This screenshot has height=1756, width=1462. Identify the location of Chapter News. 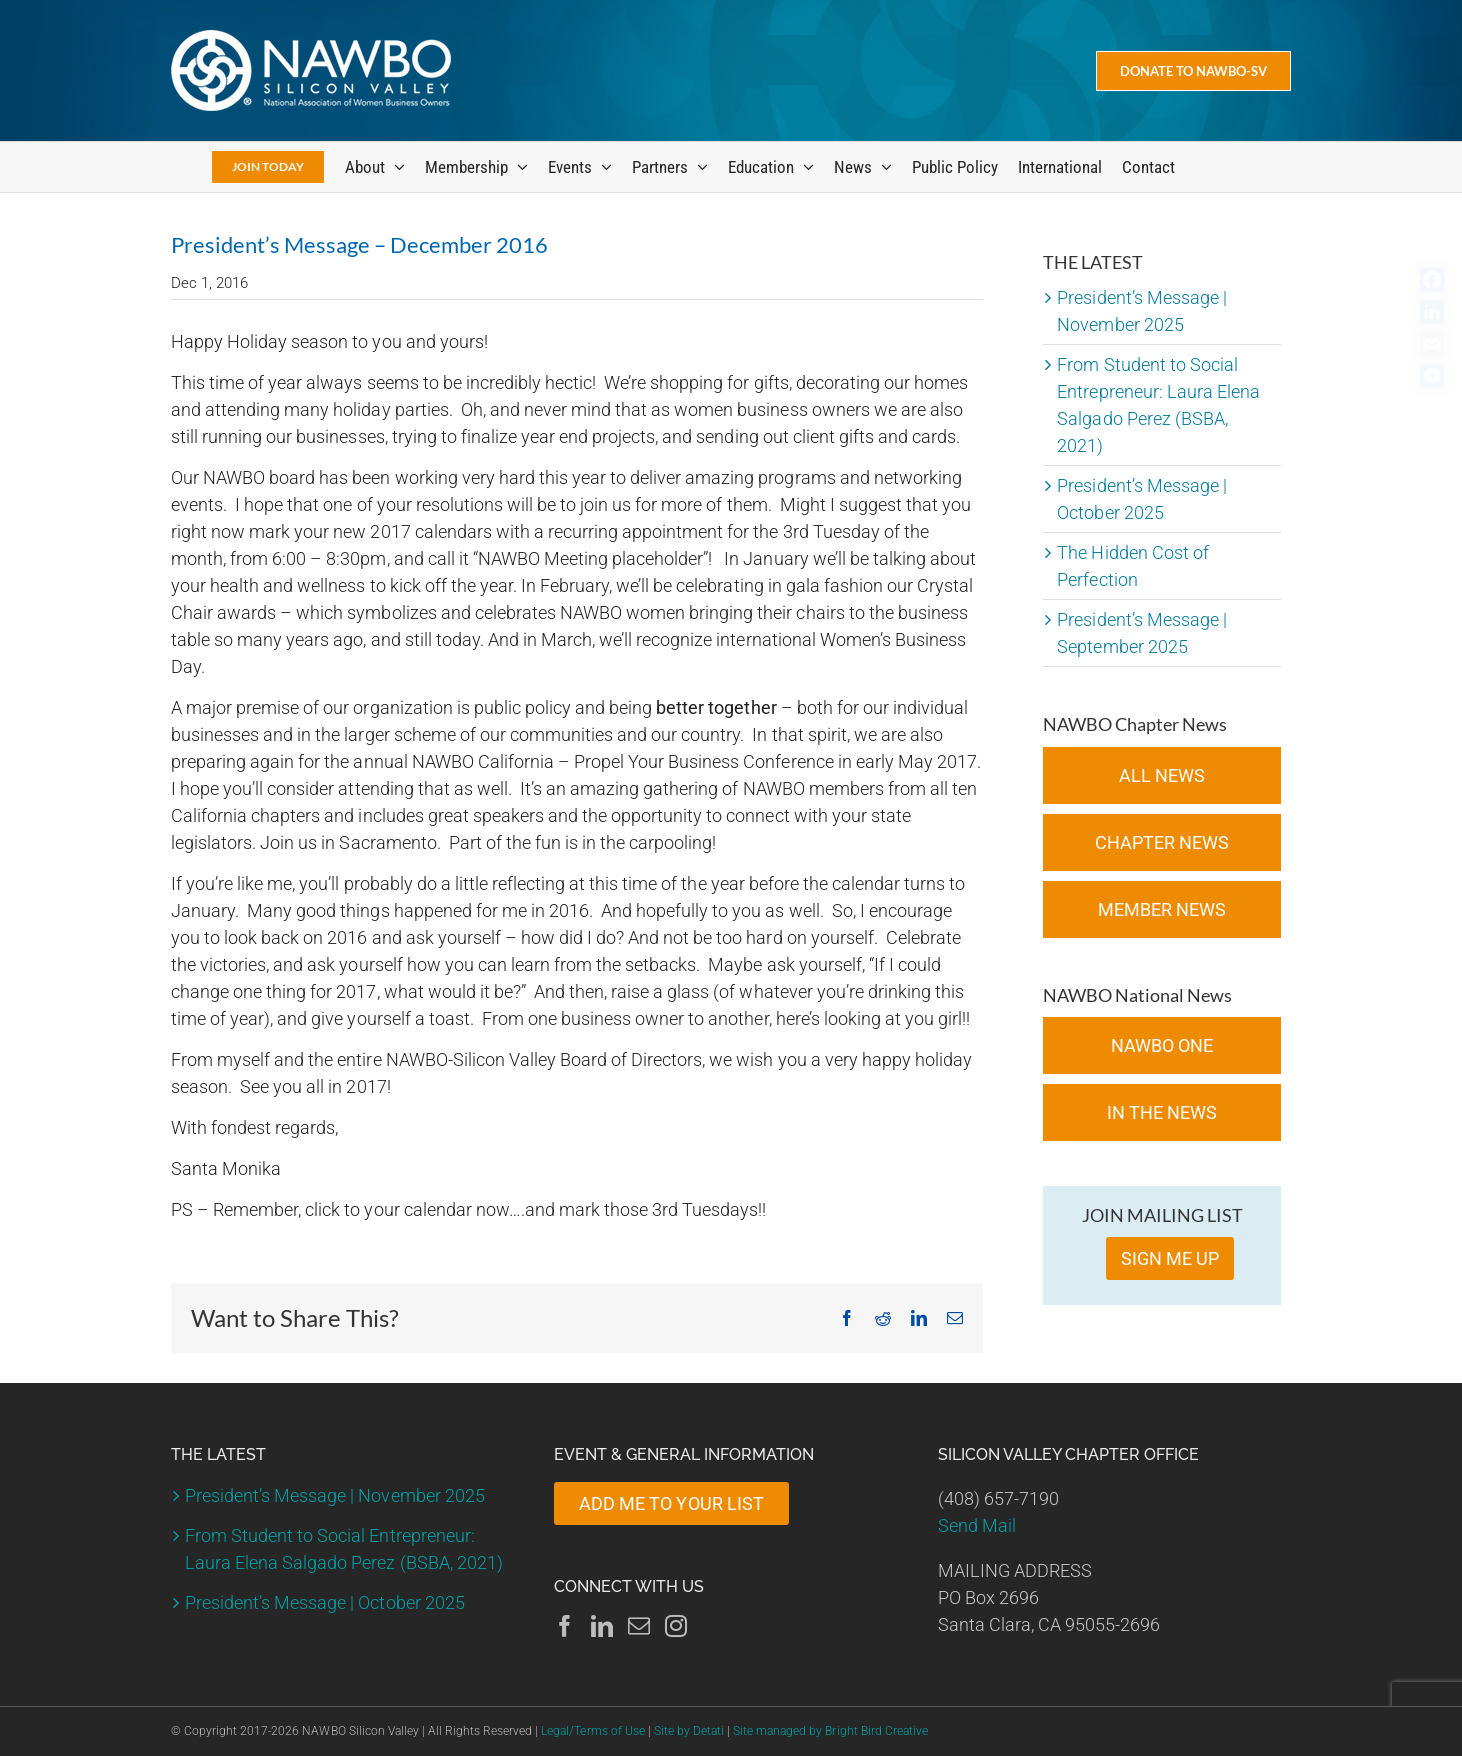
(1162, 842).